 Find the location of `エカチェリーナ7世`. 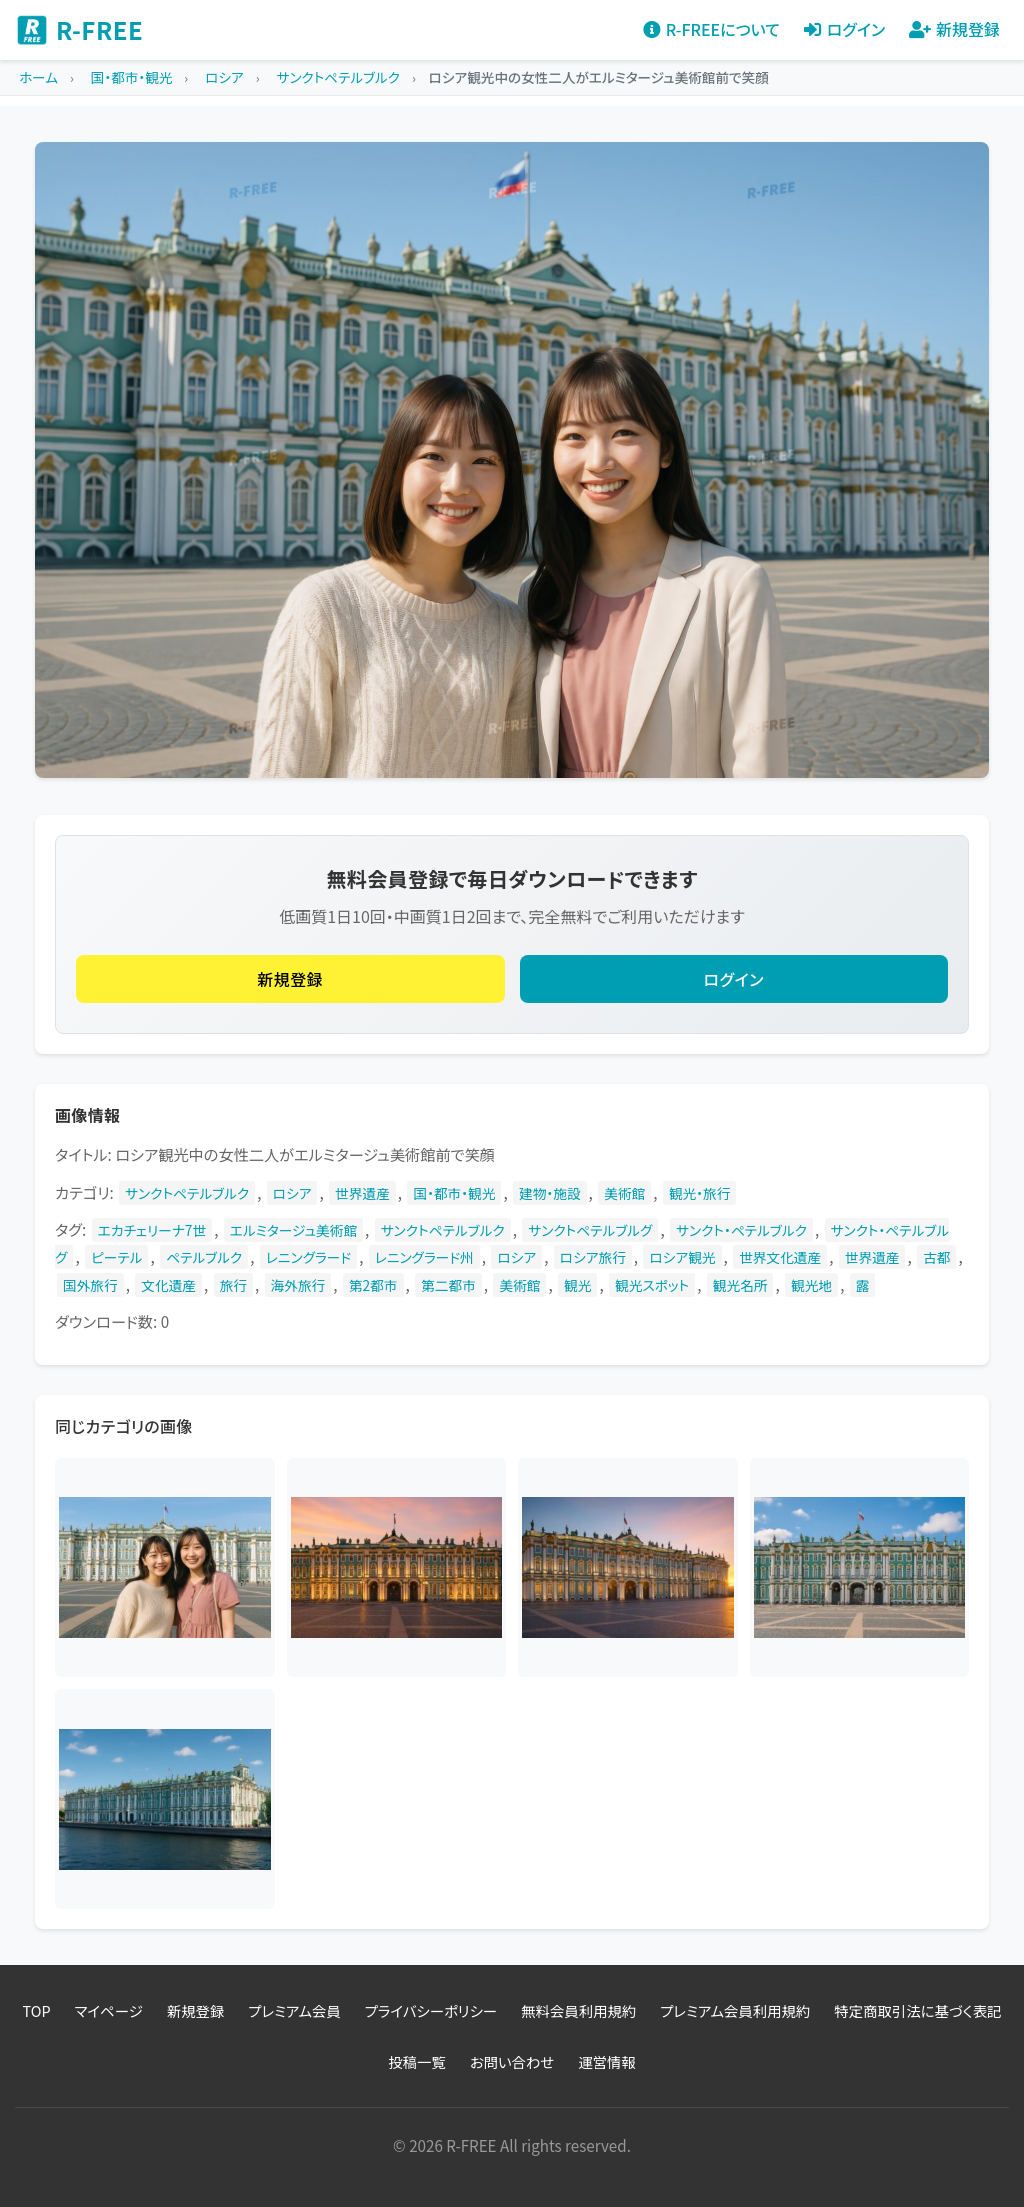

エカチェリーナ7世 is located at coordinates (152, 1230).